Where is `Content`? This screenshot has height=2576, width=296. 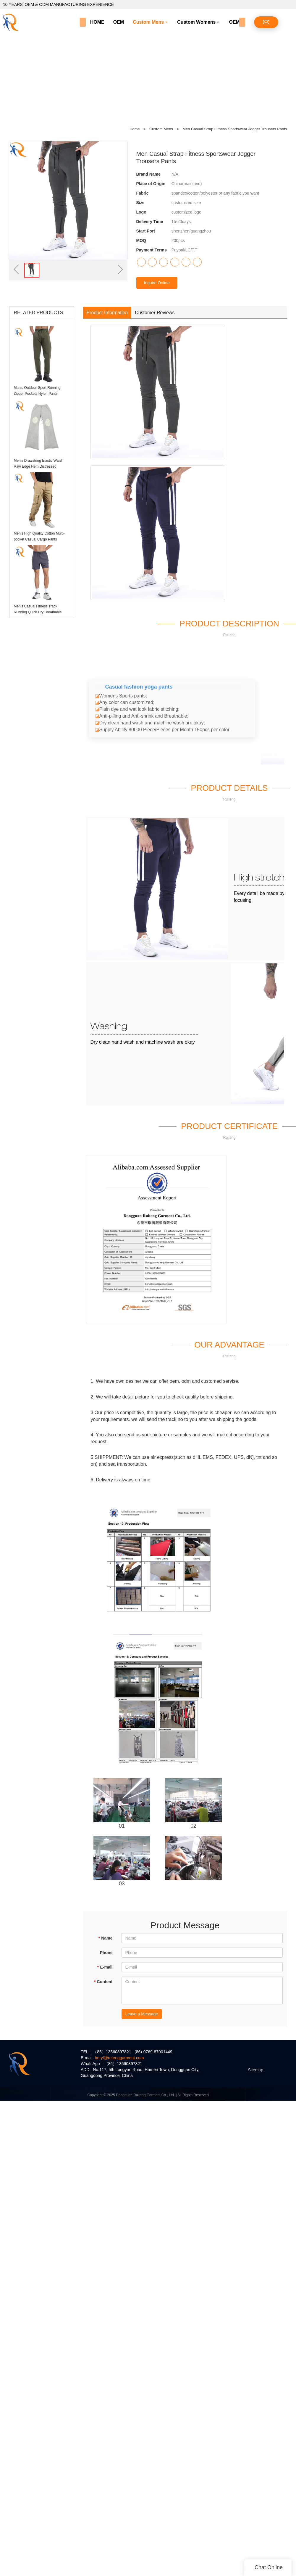 Content is located at coordinates (103, 1981).